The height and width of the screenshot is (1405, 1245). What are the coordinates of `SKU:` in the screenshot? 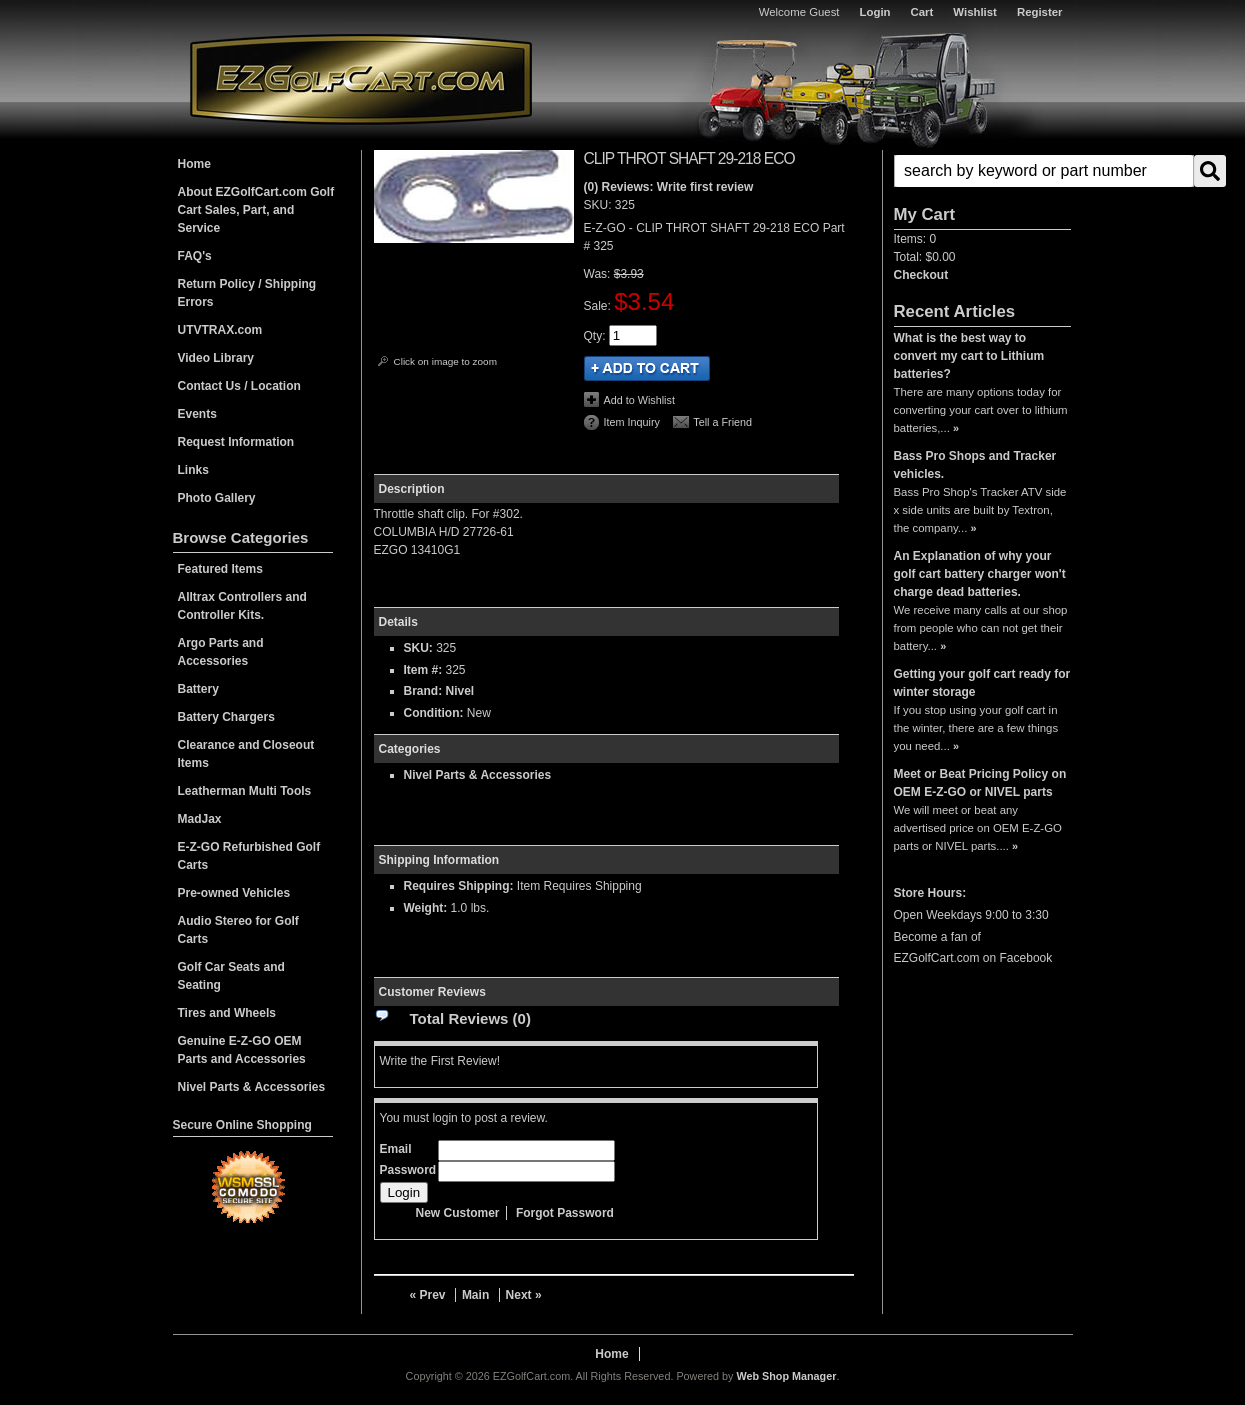 It's located at (599, 205).